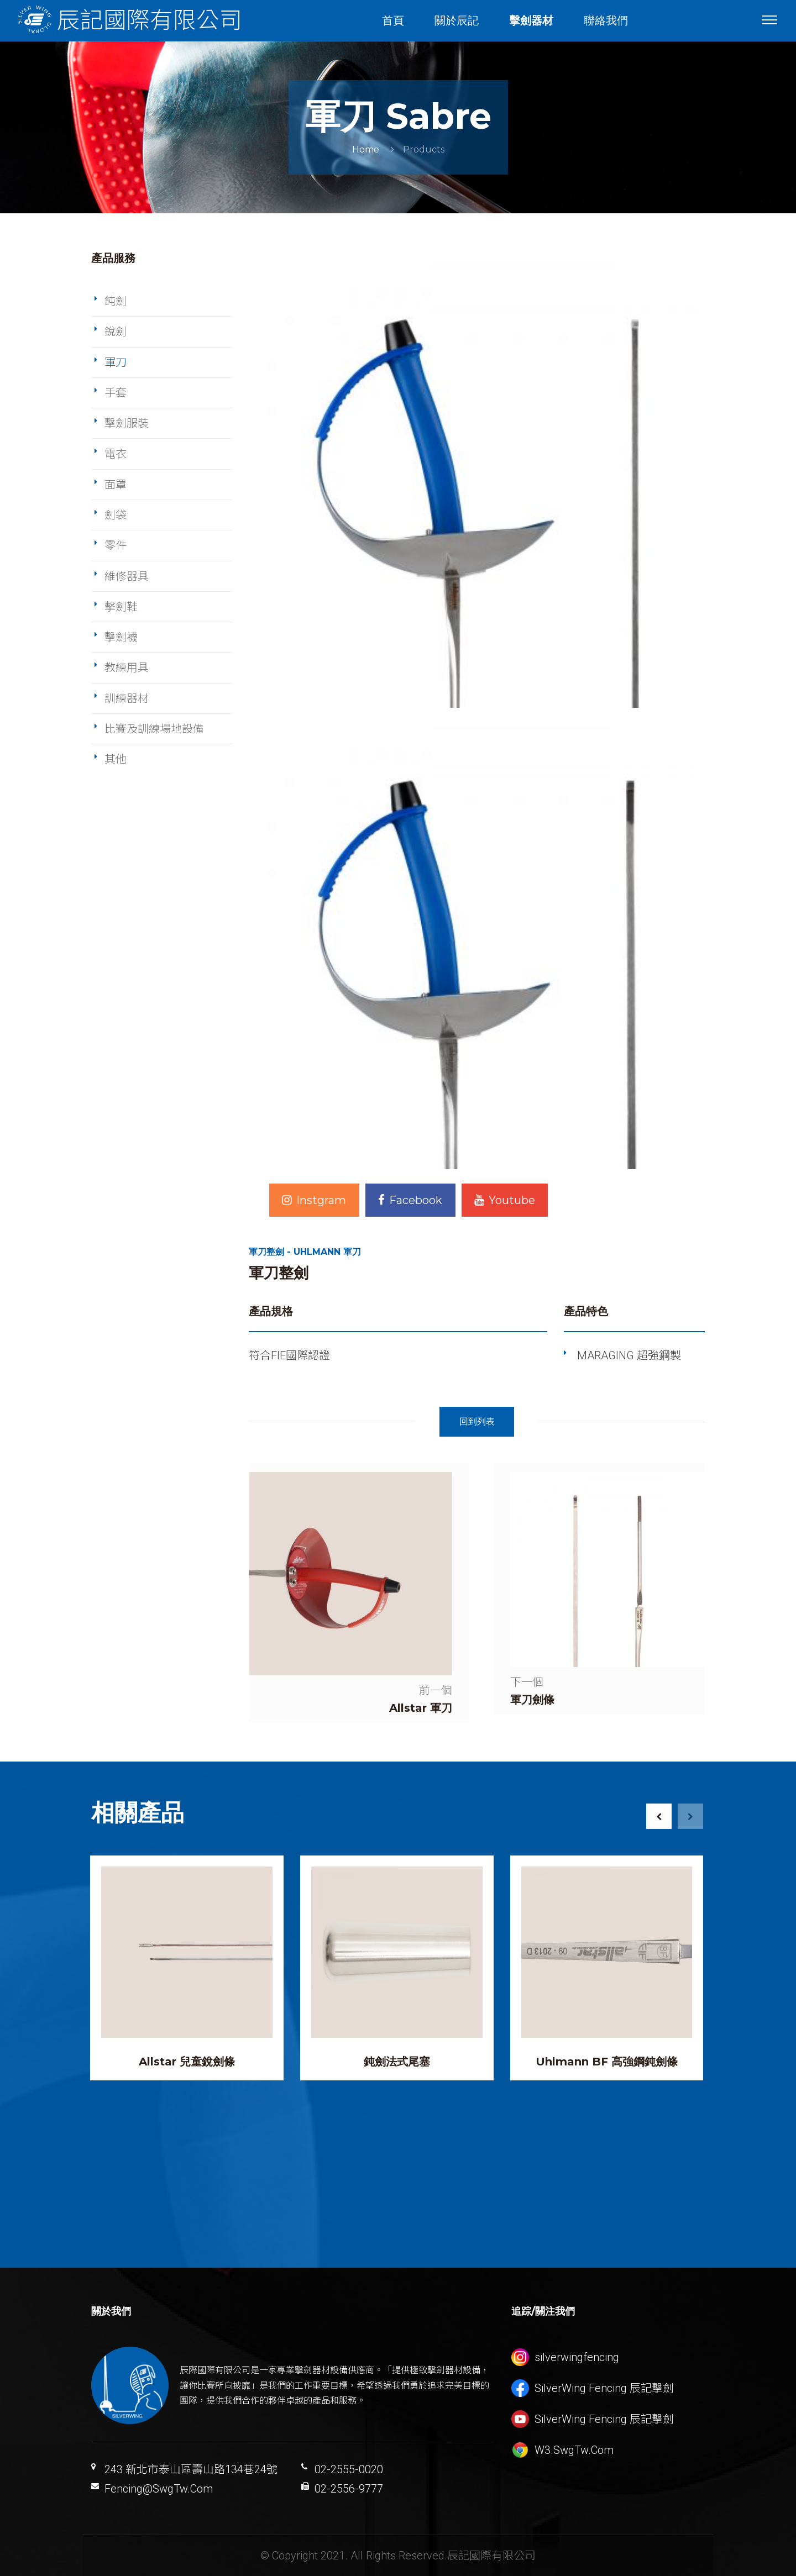 Image resolution: width=796 pixels, height=2576 pixels. What do you see at coordinates (393, 20) in the screenshot?
I see `首頁` at bounding box center [393, 20].